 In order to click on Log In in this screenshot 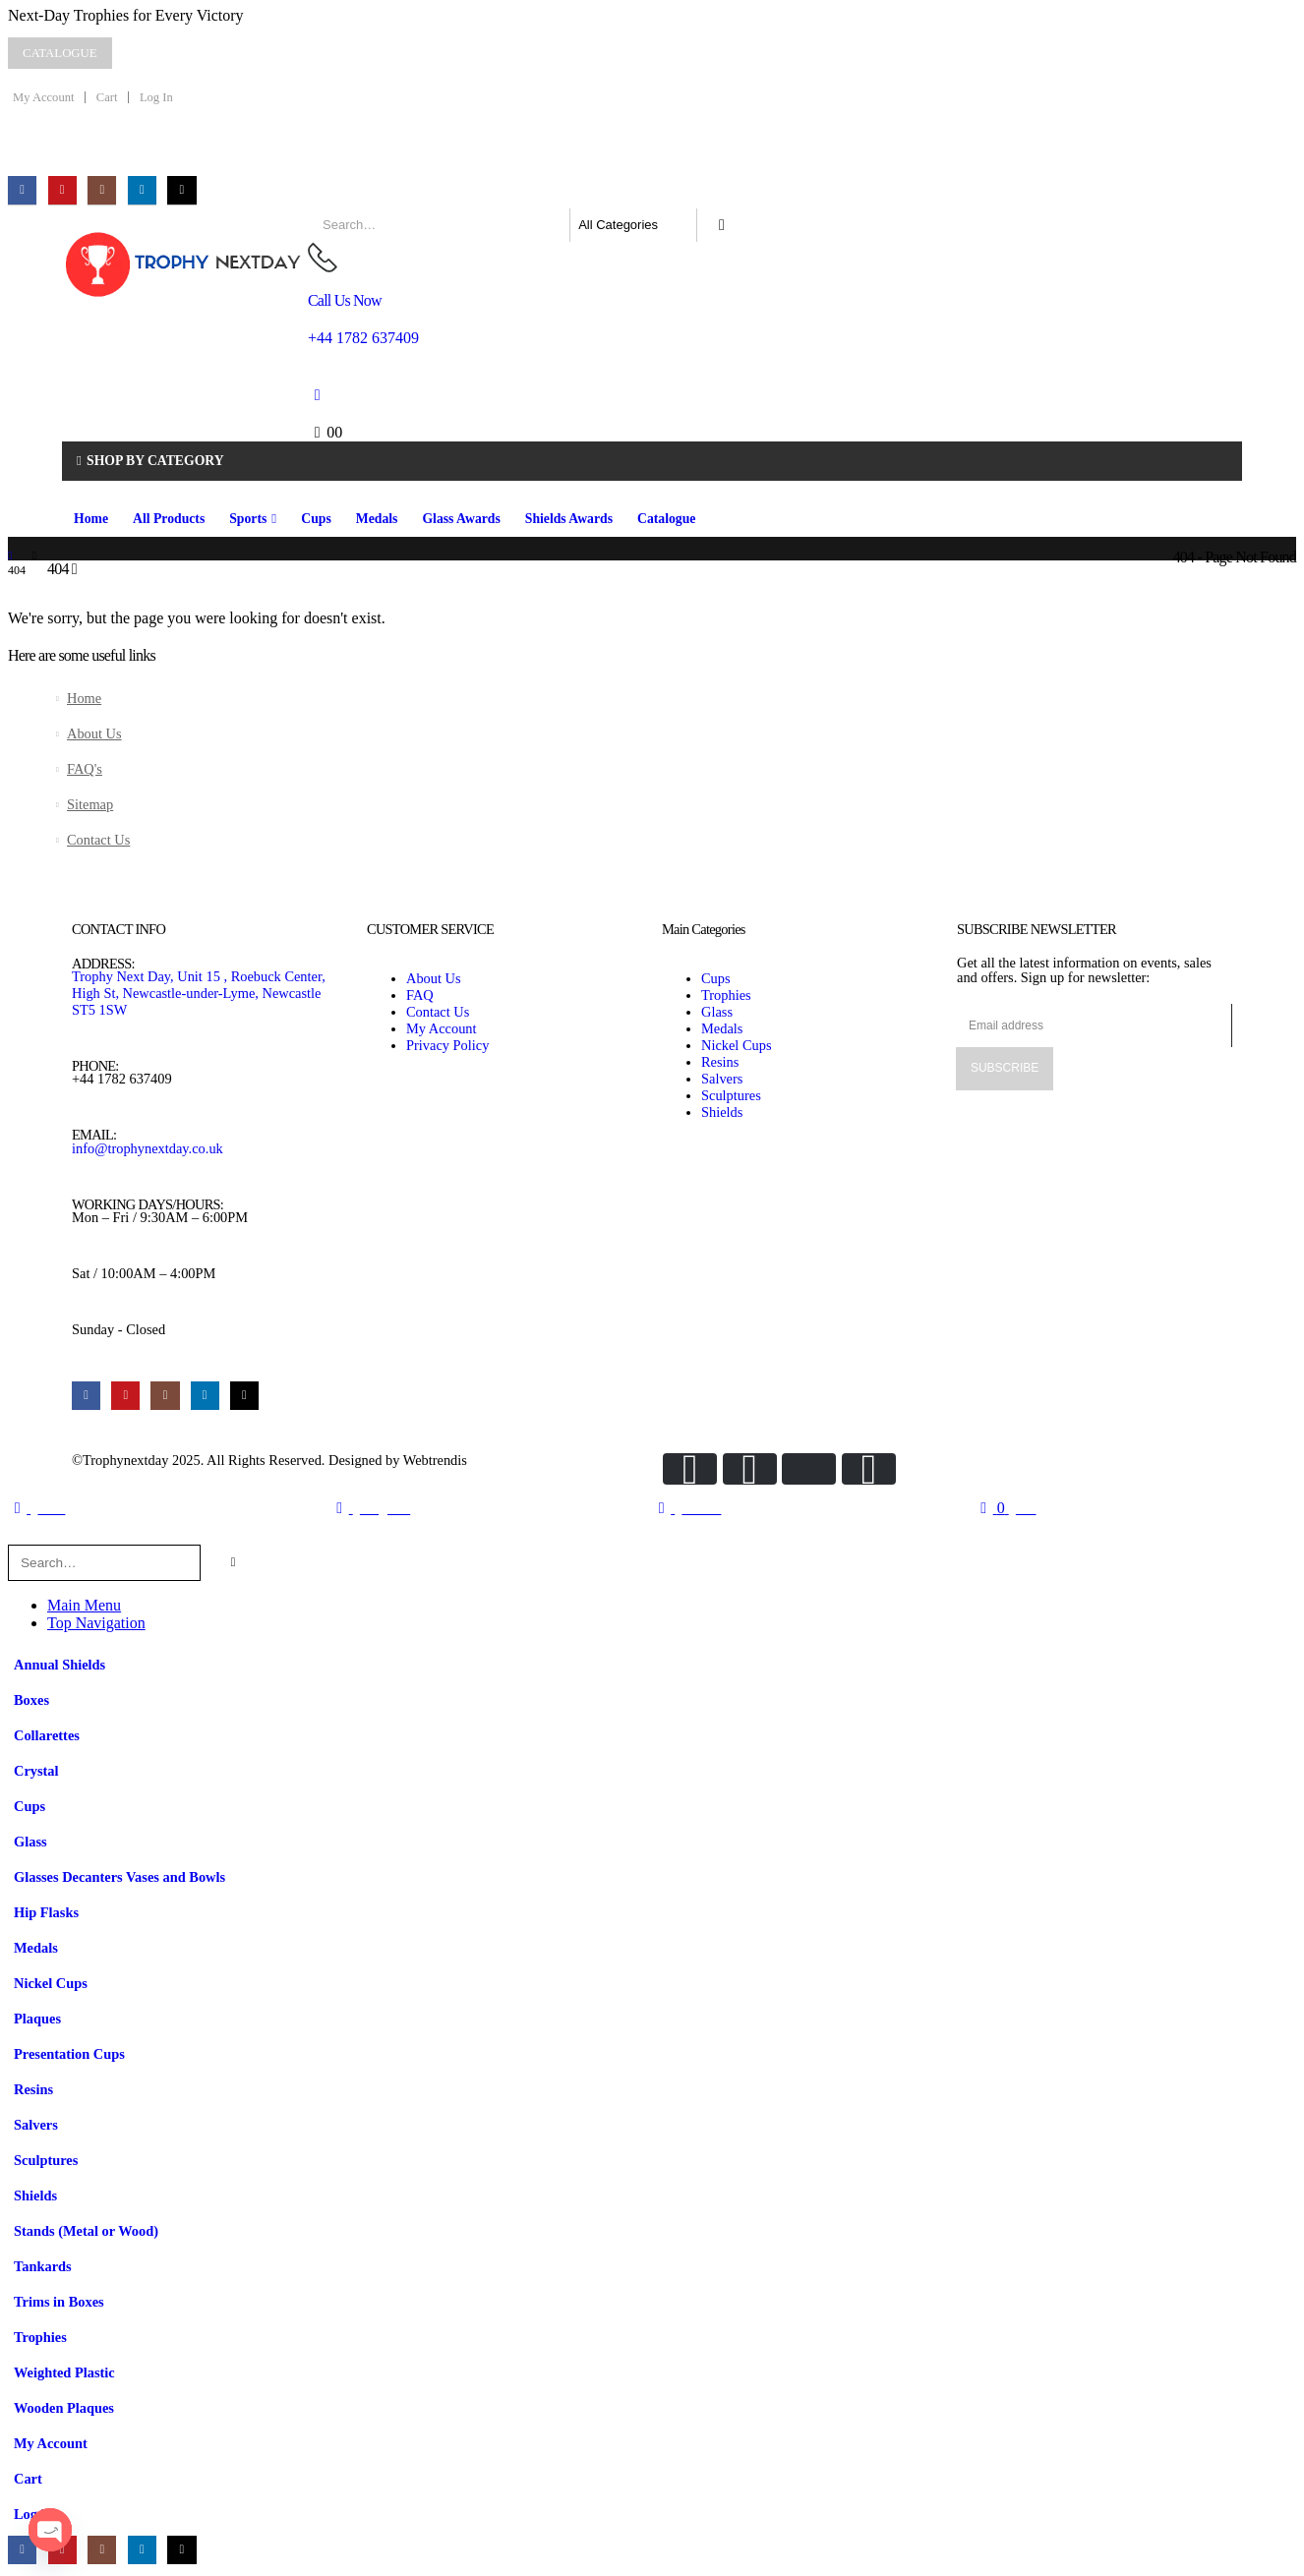, I will do `click(156, 97)`.